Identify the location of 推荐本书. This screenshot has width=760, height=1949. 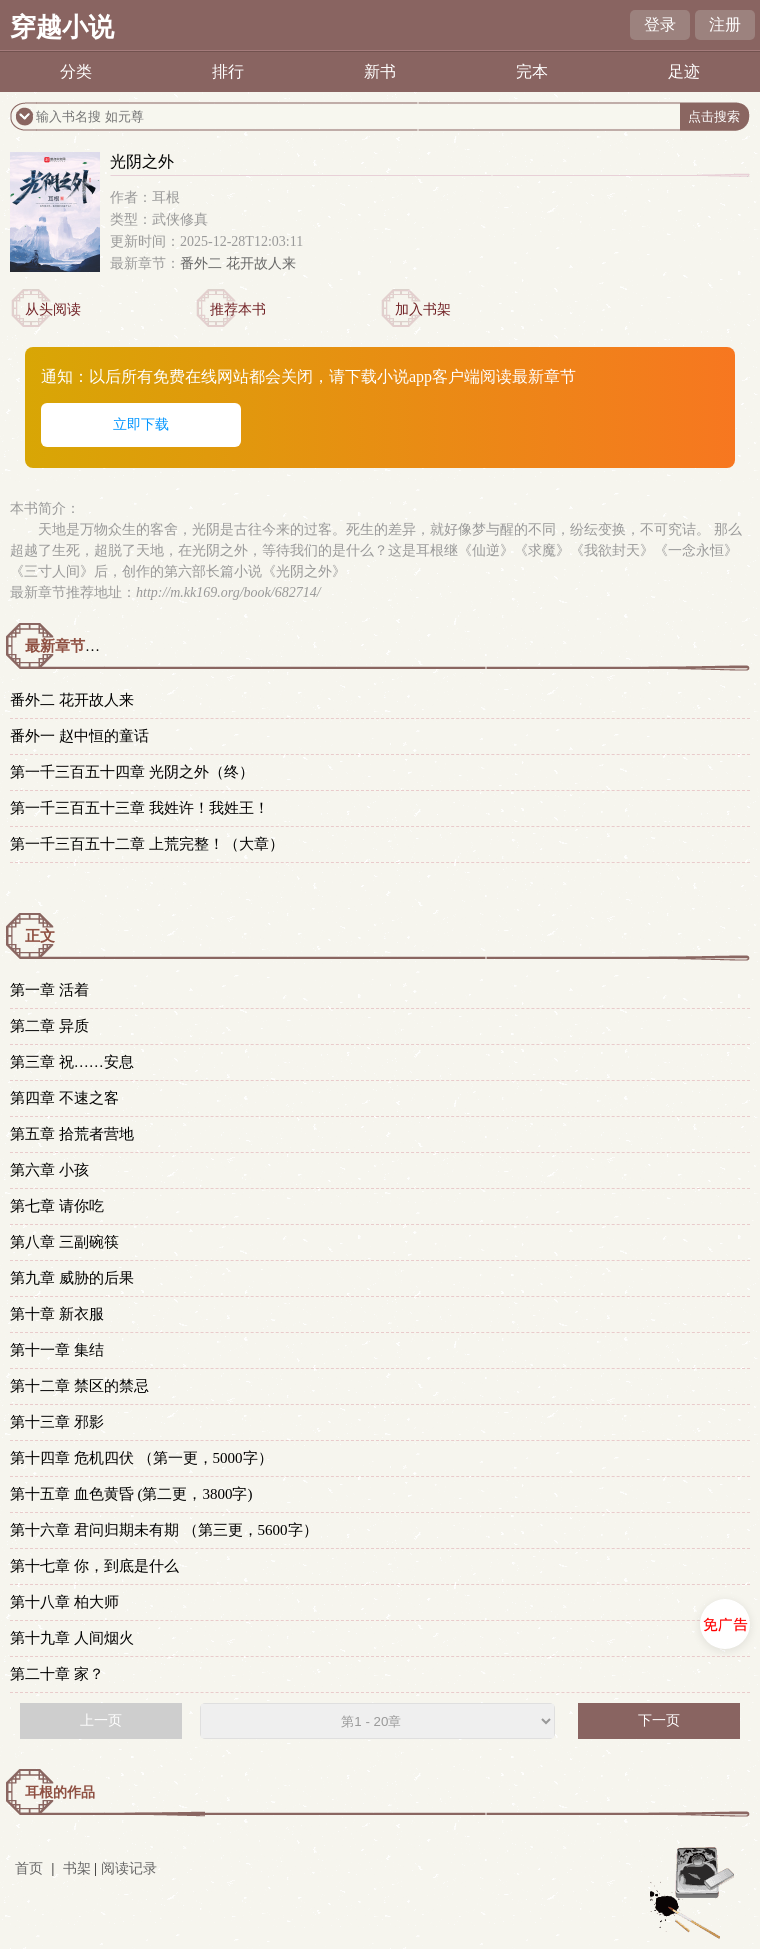
(238, 309).